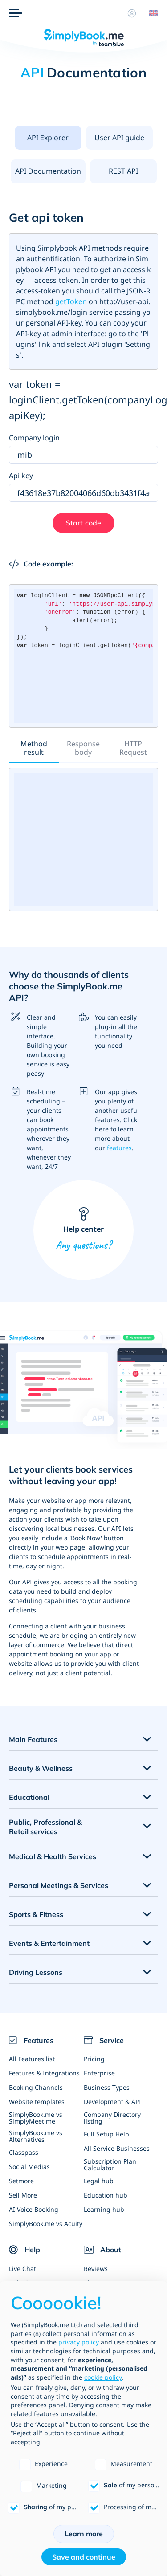 Image resolution: width=167 pixels, height=2576 pixels. What do you see at coordinates (52, 1856) in the screenshot?
I see `Medical & Health Services` at bounding box center [52, 1856].